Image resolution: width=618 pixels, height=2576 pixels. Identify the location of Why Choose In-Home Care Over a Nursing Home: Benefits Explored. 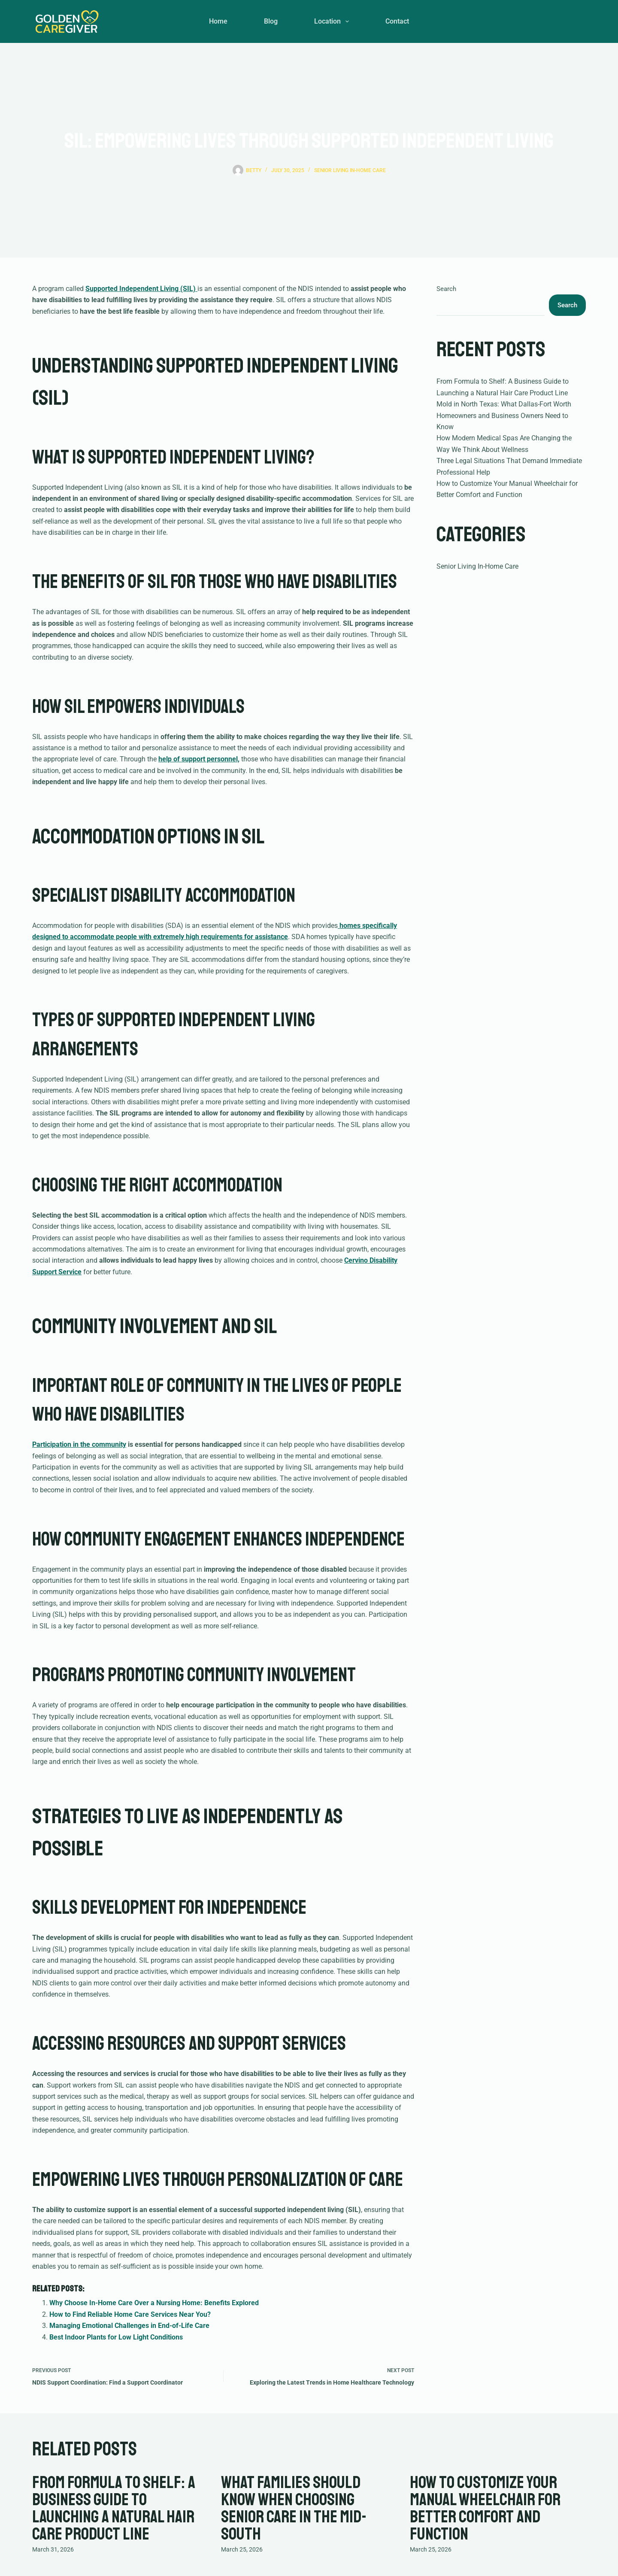
(154, 2303).